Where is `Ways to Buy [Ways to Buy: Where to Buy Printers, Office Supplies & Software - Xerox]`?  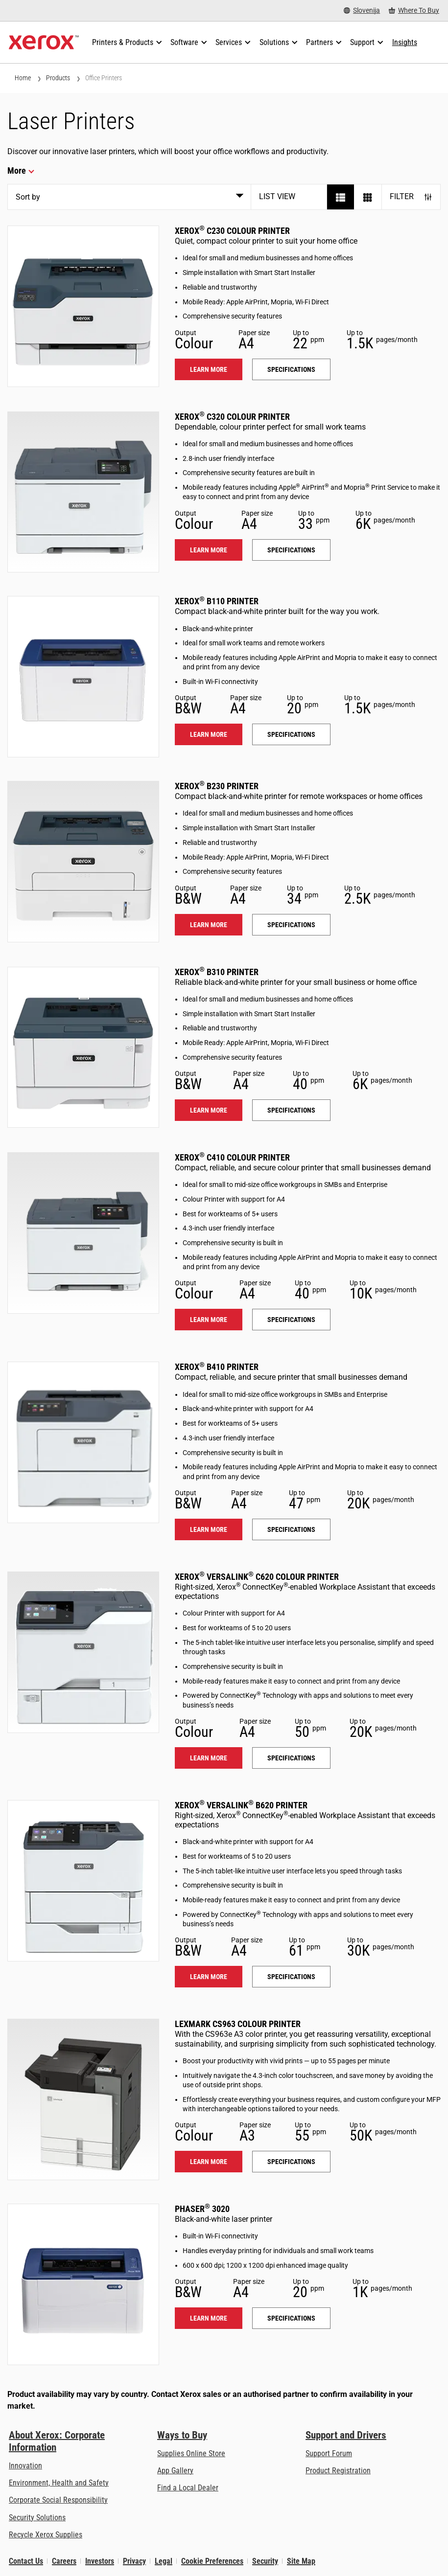 Ways to Buy [Ways to Buy: Where to Buy Printers, Office Supplies & Software - Xerox] is located at coordinates (182, 2435).